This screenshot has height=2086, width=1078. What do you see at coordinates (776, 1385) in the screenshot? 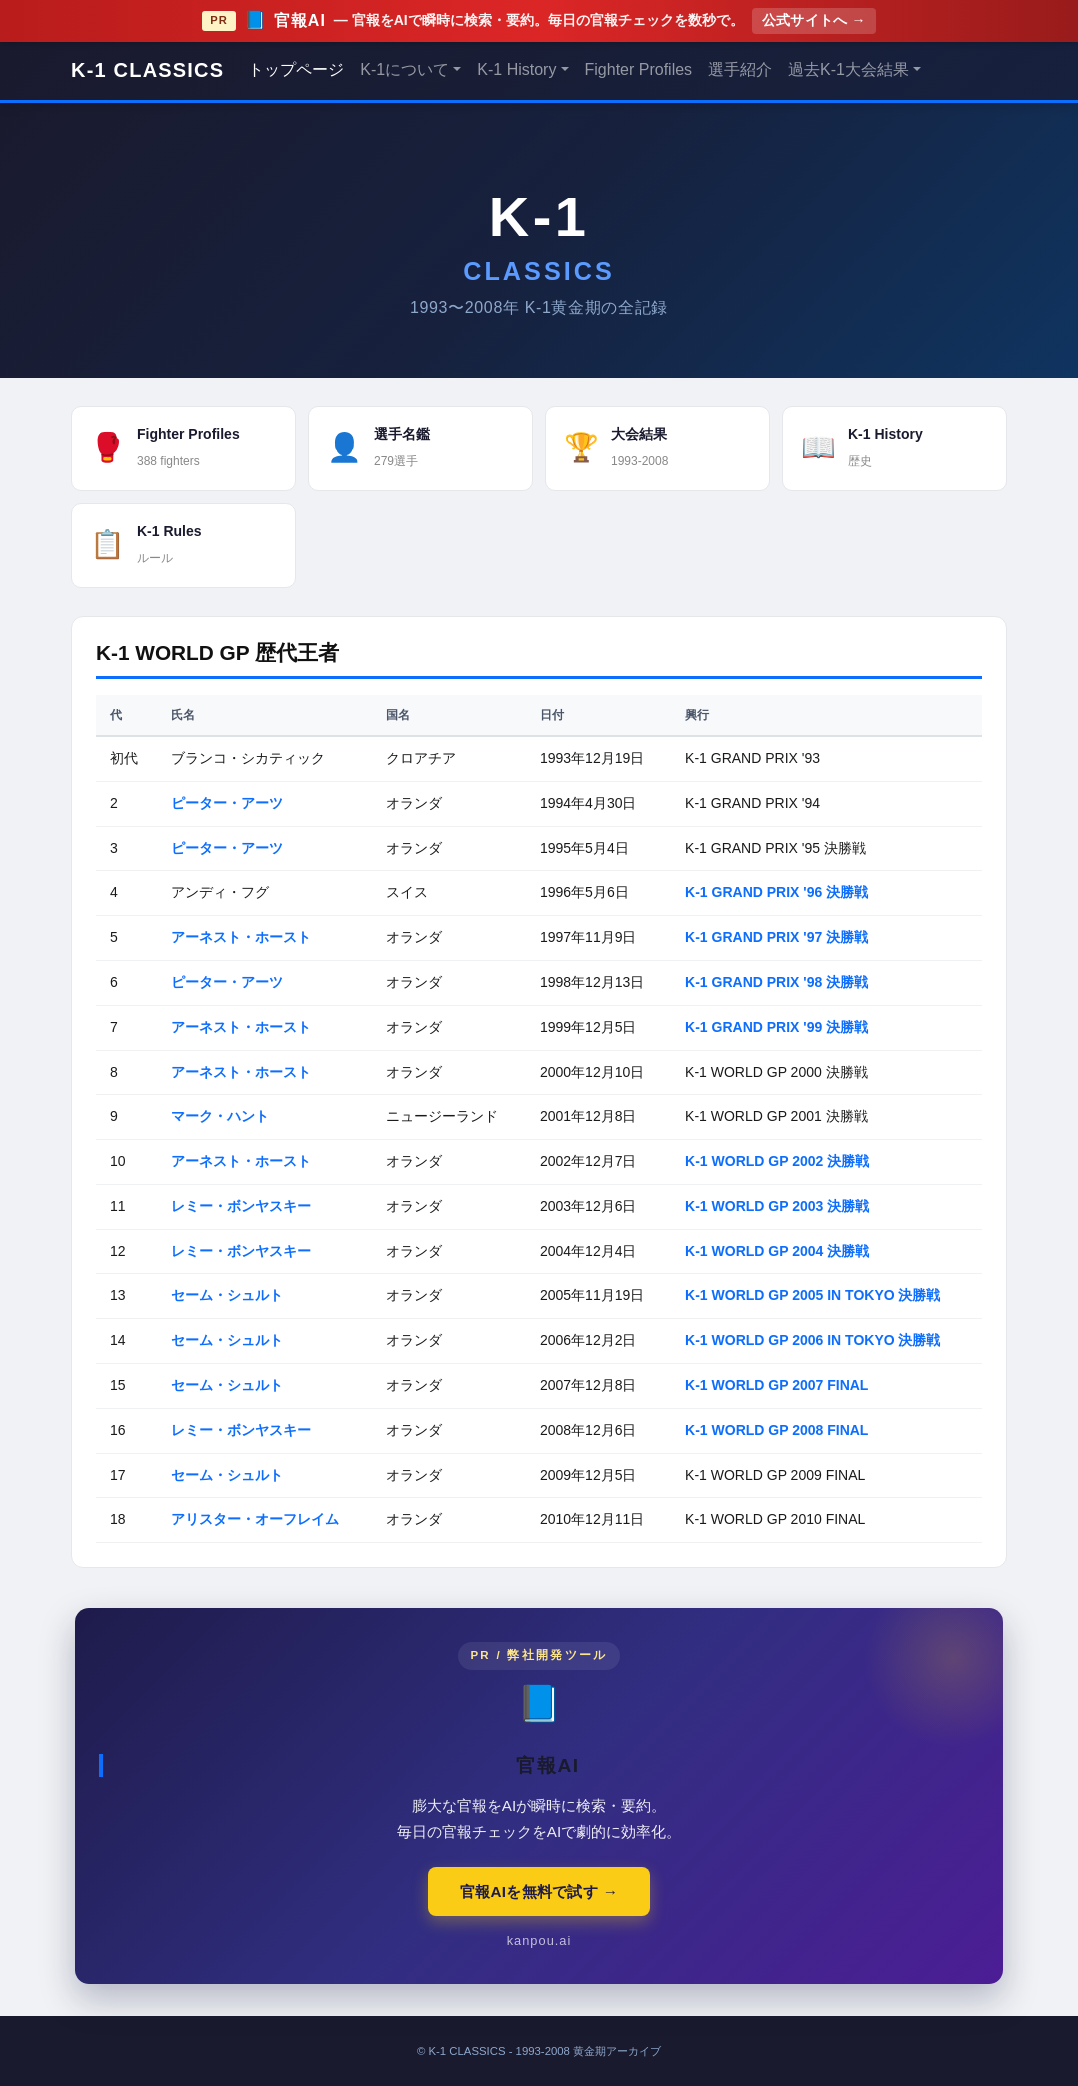
I see `K-1 WORLD GP 2007 FINAL` at bounding box center [776, 1385].